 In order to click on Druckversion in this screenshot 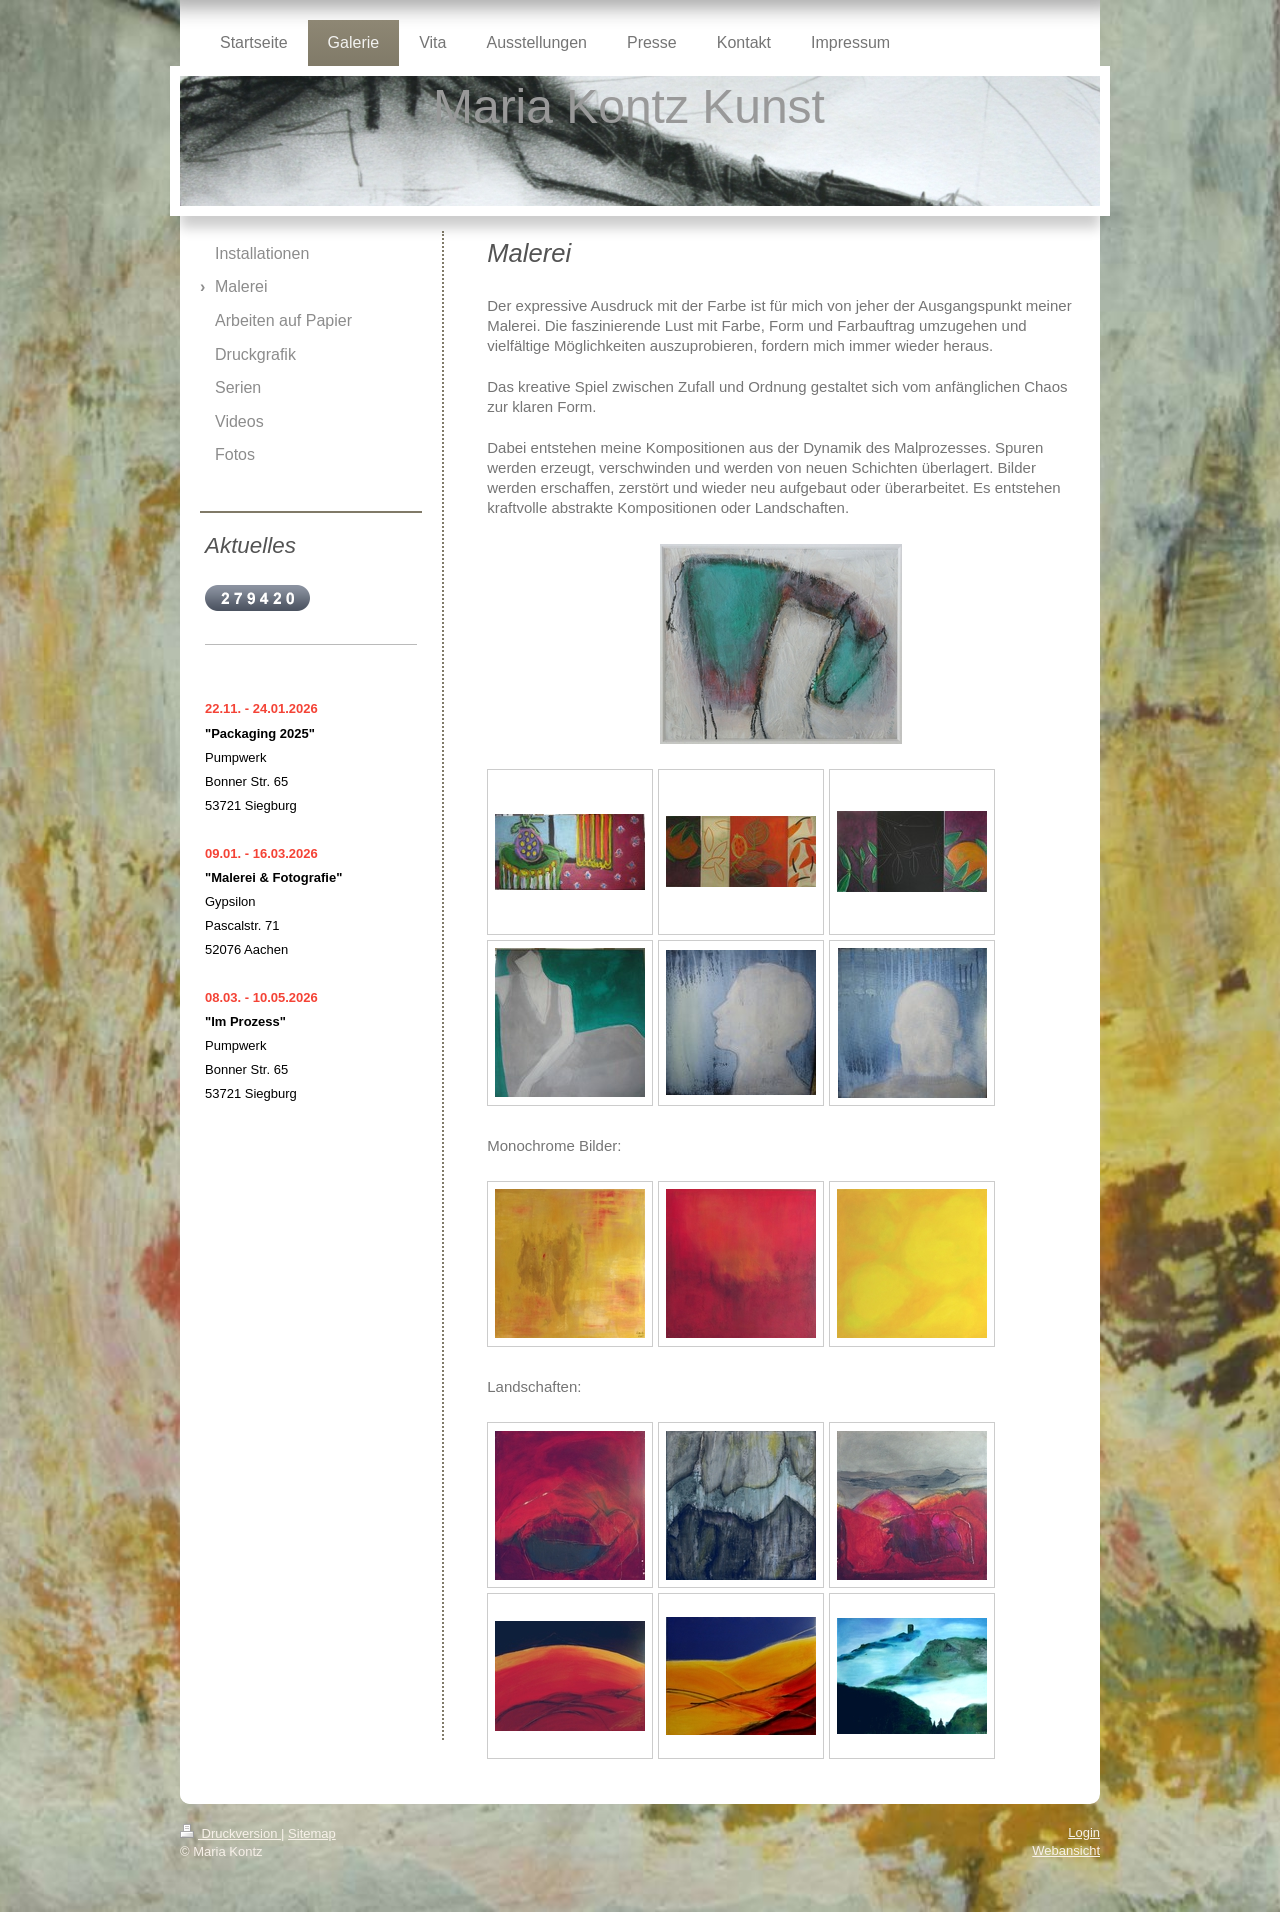, I will do `click(230, 1833)`.